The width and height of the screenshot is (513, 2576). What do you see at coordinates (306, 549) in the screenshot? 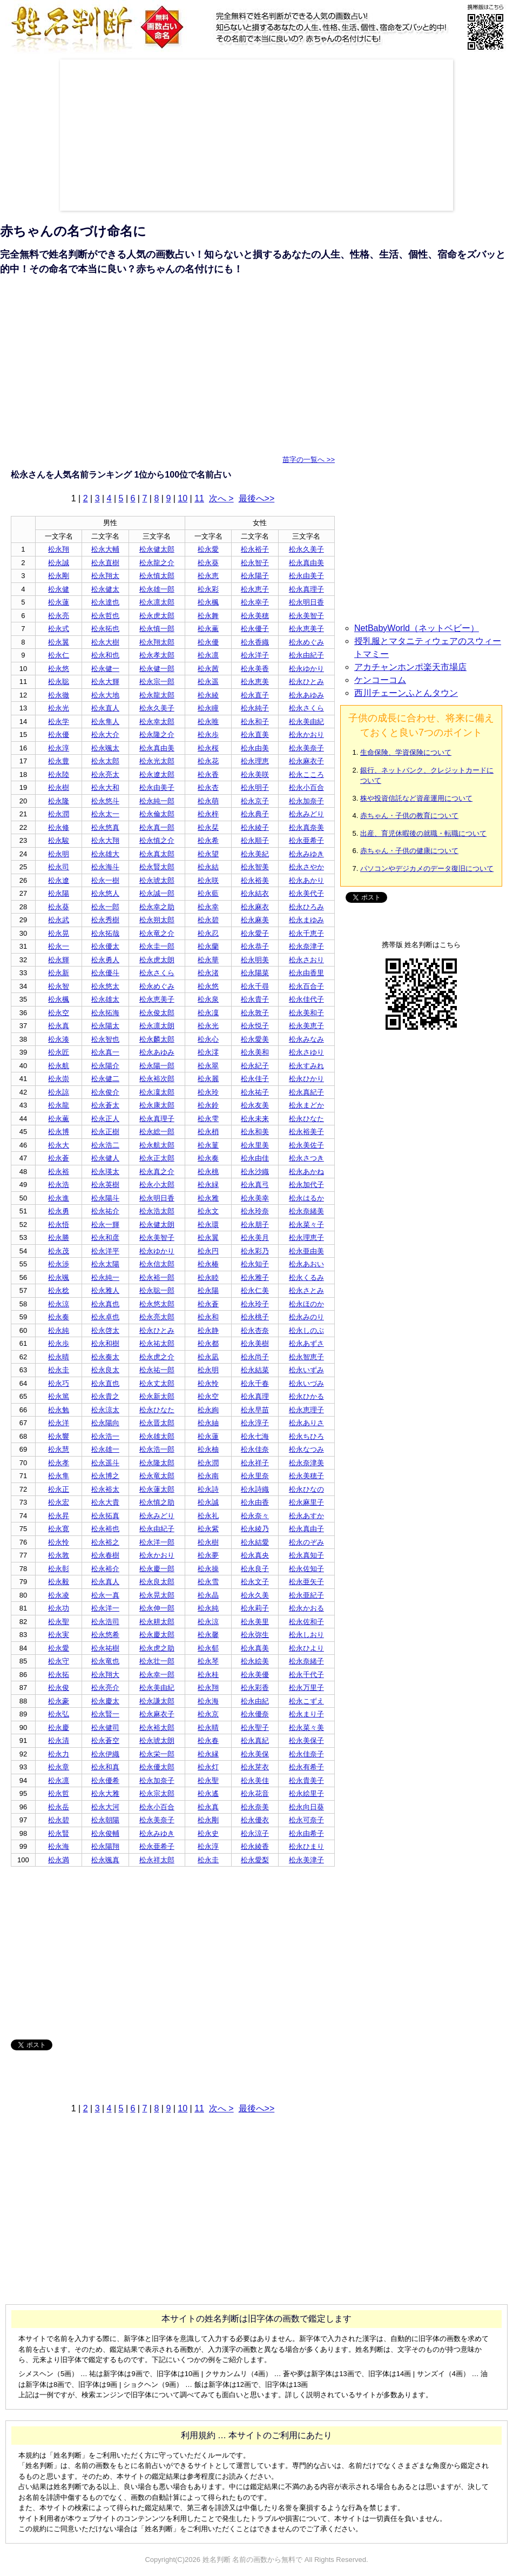
I see `松永久美子` at bounding box center [306, 549].